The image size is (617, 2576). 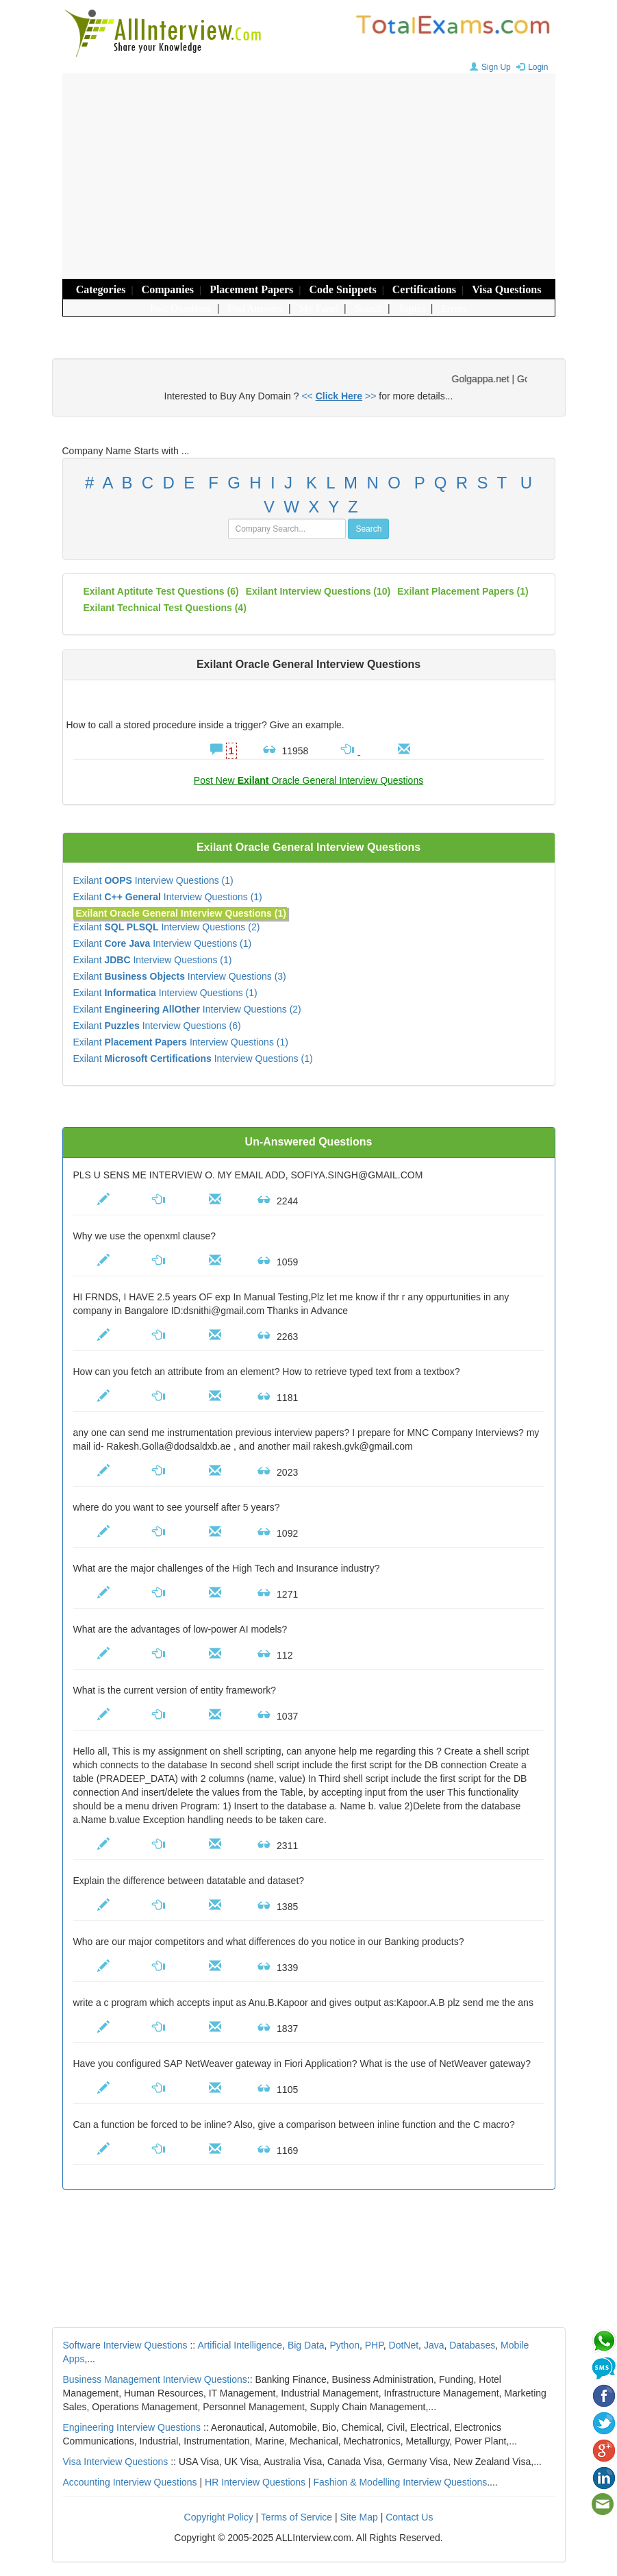 I want to click on Artificial Intelligence, so click(x=239, y=2345).